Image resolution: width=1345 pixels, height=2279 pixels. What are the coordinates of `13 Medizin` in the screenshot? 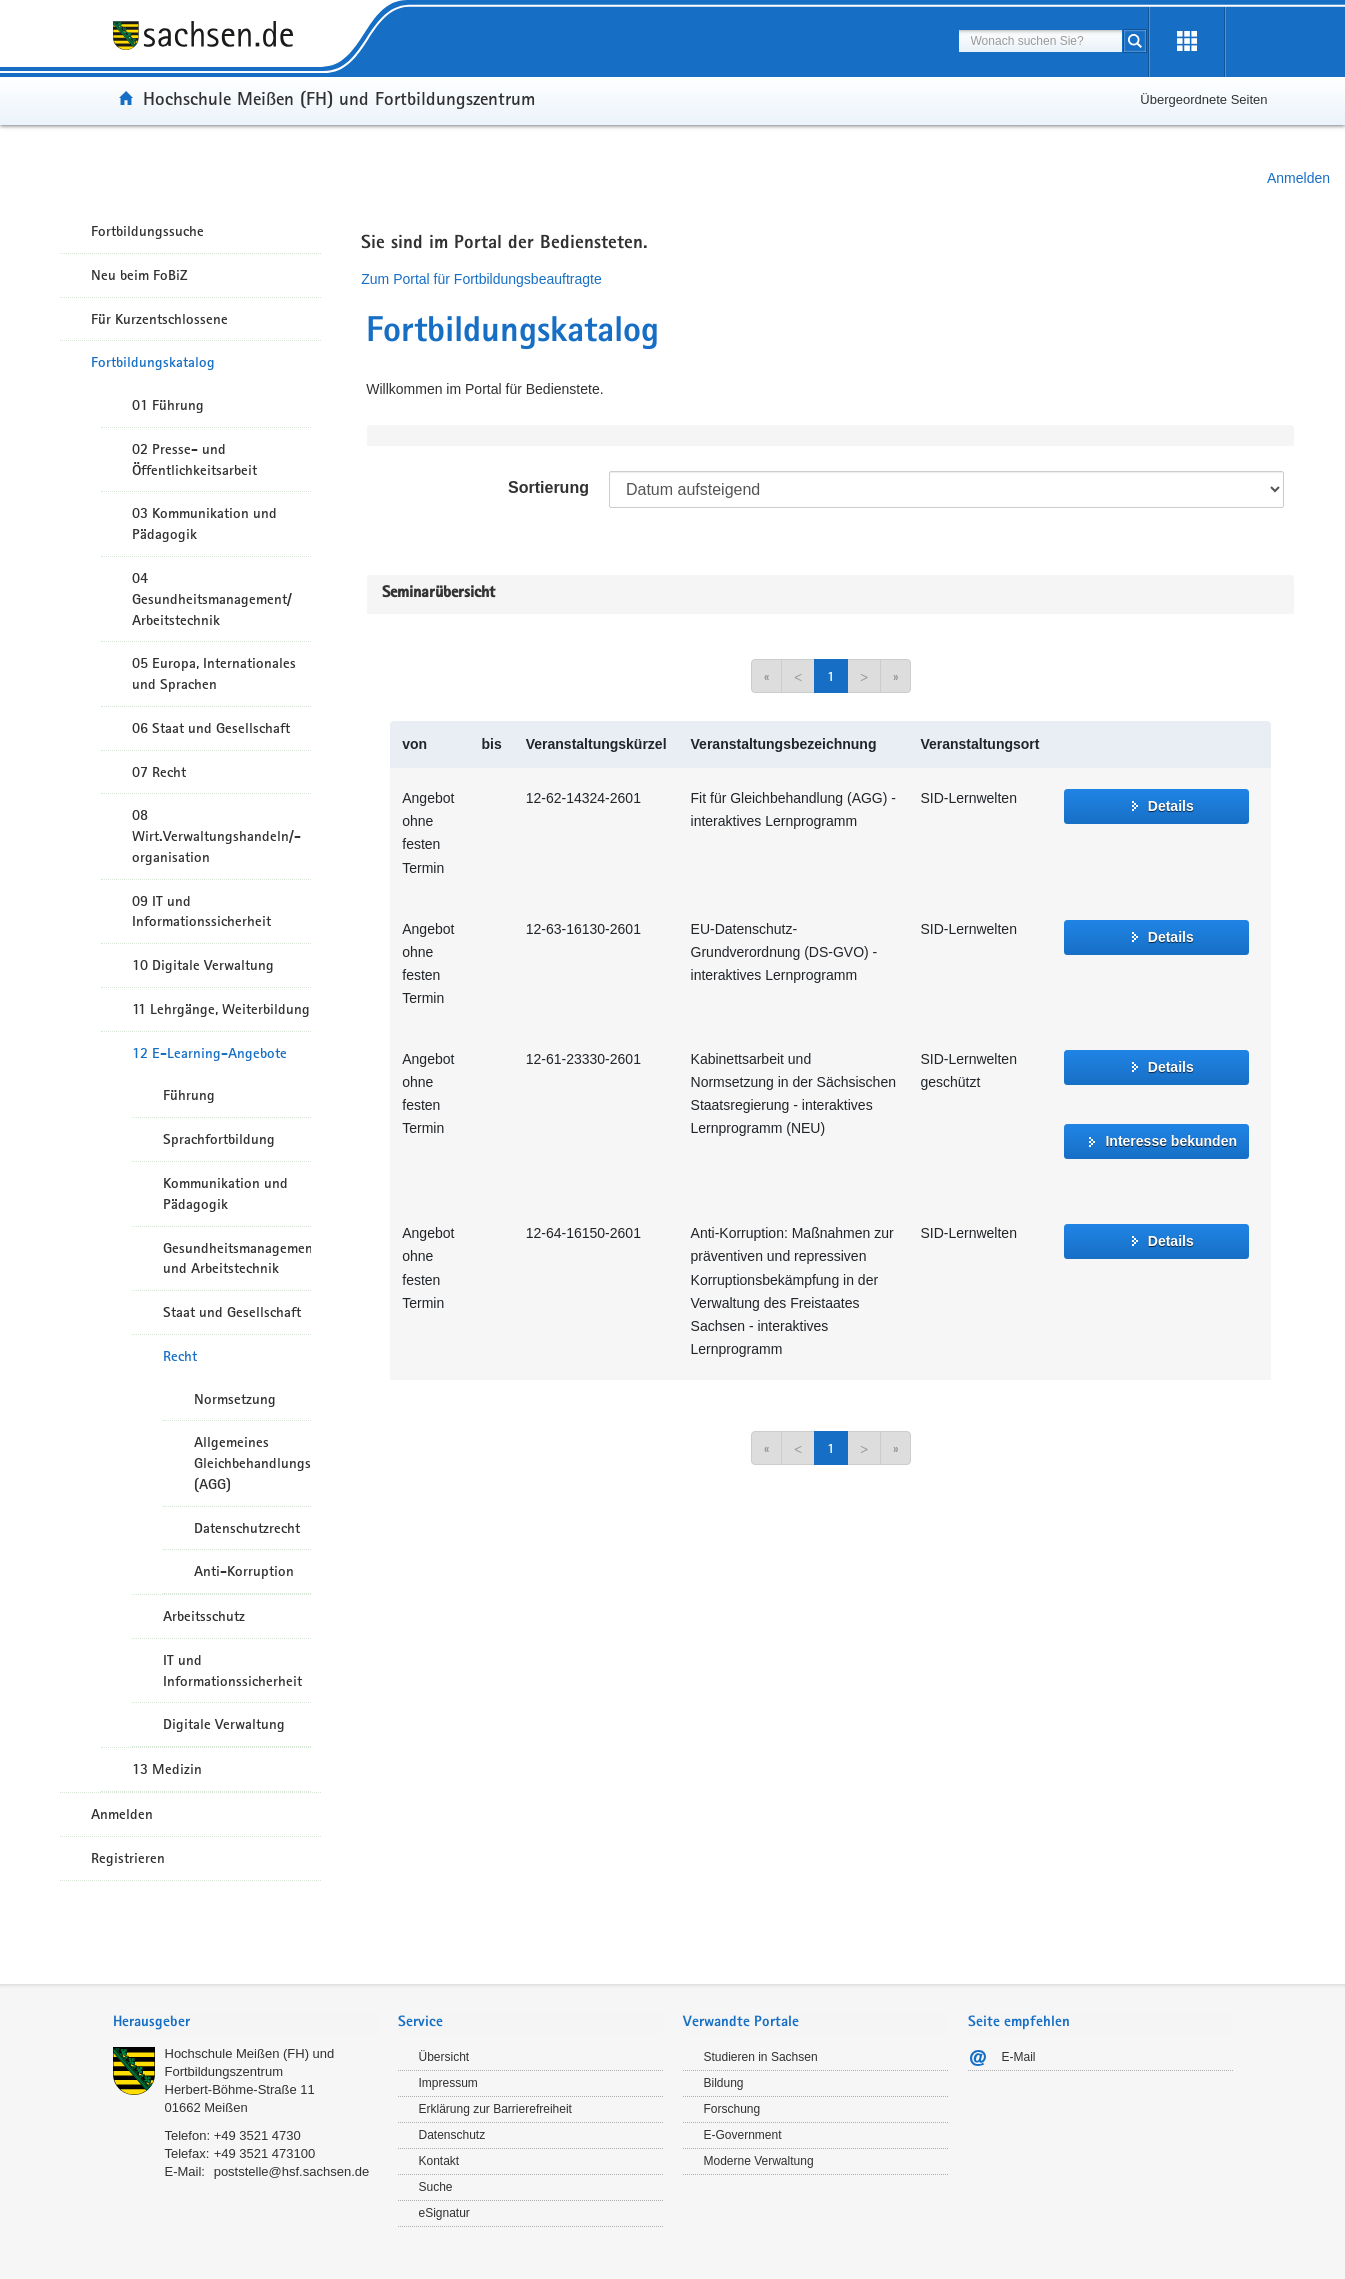 It's located at (167, 1769).